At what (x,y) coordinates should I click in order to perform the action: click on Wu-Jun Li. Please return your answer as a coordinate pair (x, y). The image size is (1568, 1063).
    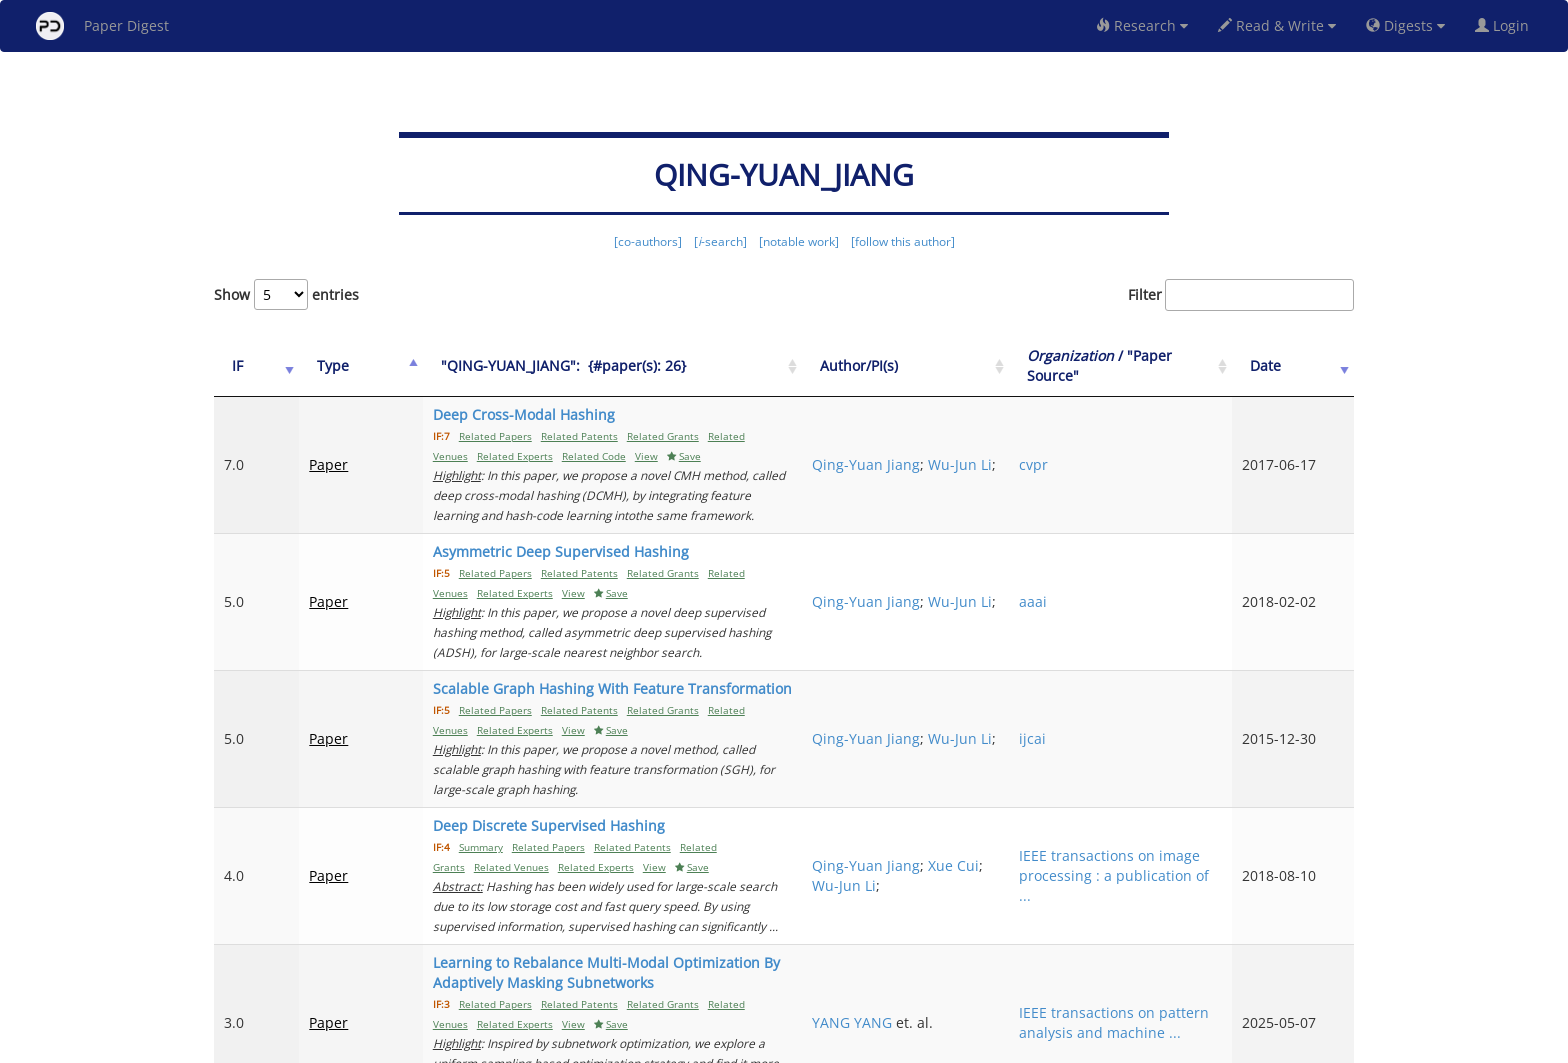
    Looking at the image, I should click on (981, 464).